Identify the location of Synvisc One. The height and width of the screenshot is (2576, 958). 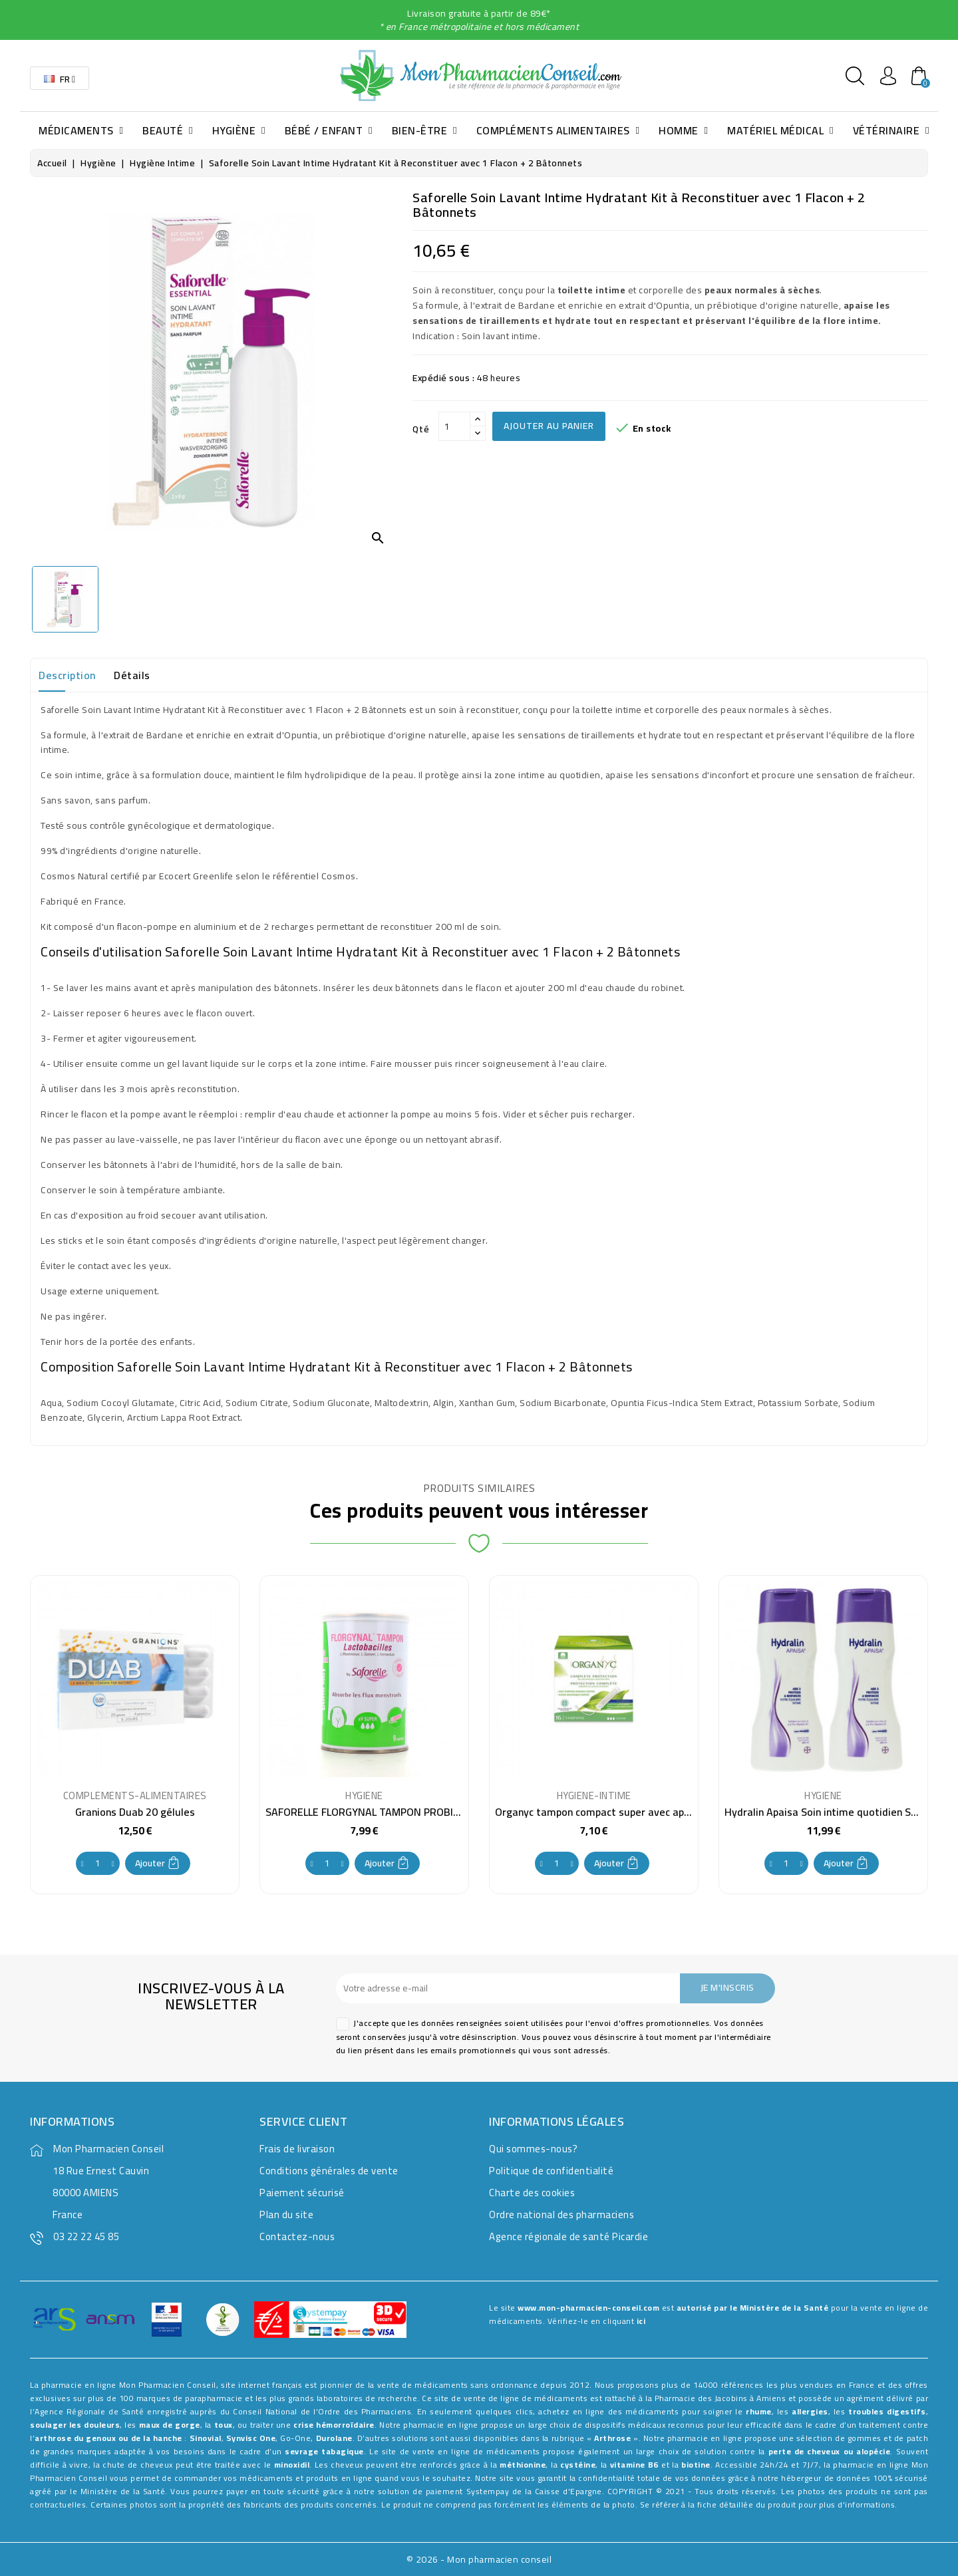
(251, 2438).